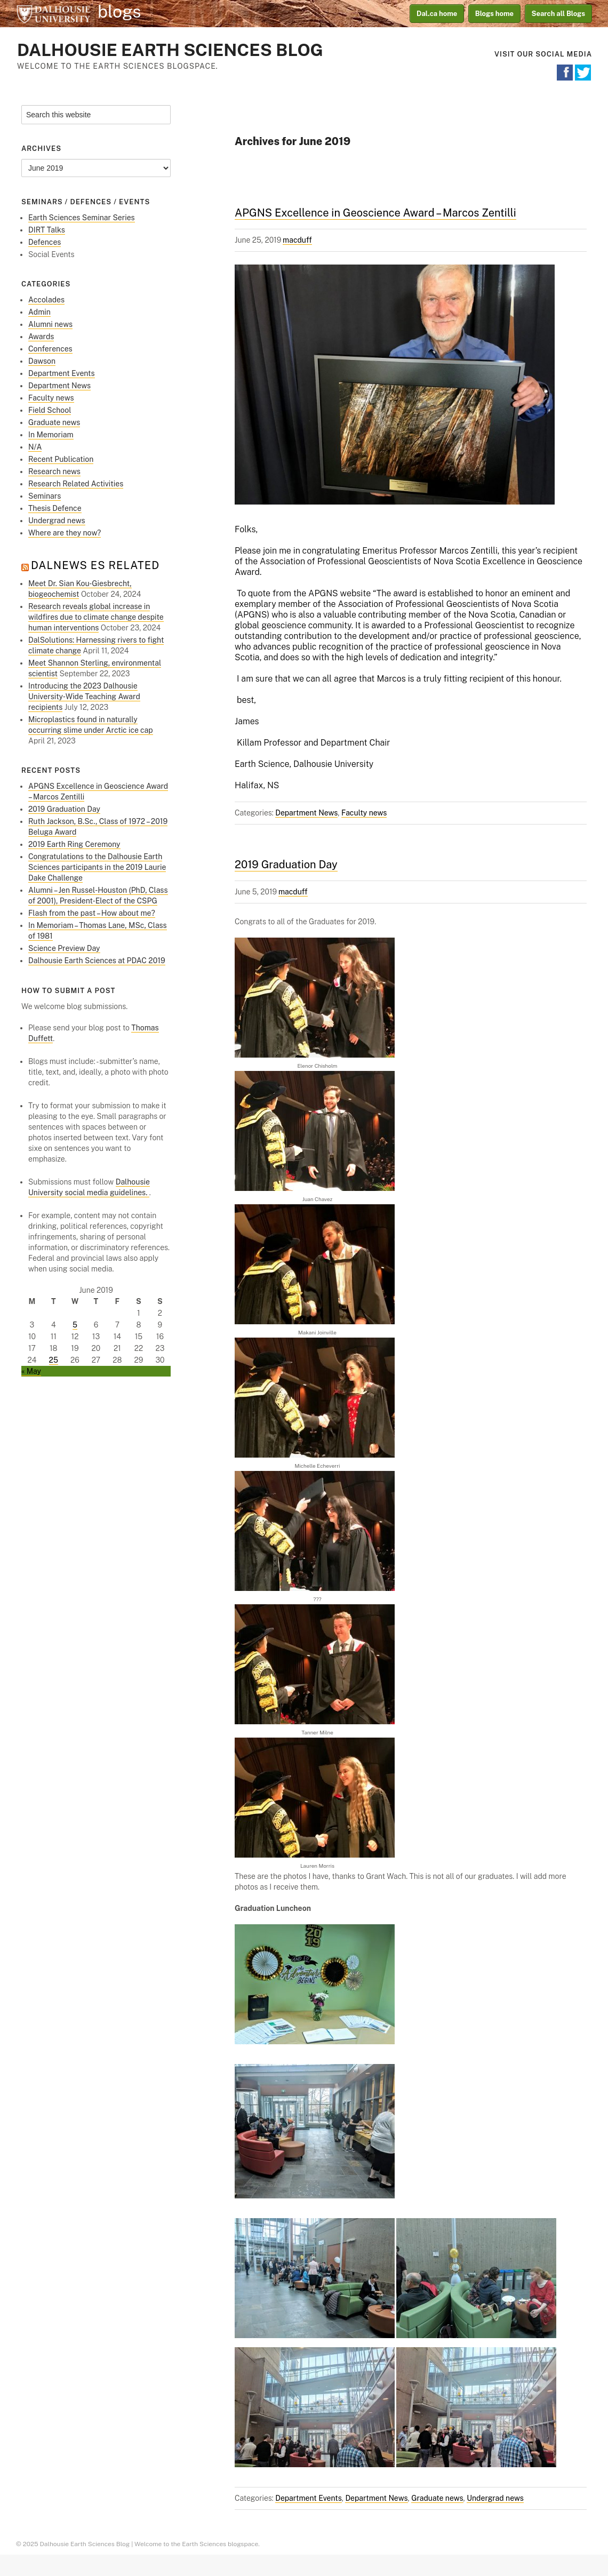 The image size is (608, 2576). Describe the element at coordinates (91, 913) in the screenshot. I see `Flash from the past – How about me?` at that location.